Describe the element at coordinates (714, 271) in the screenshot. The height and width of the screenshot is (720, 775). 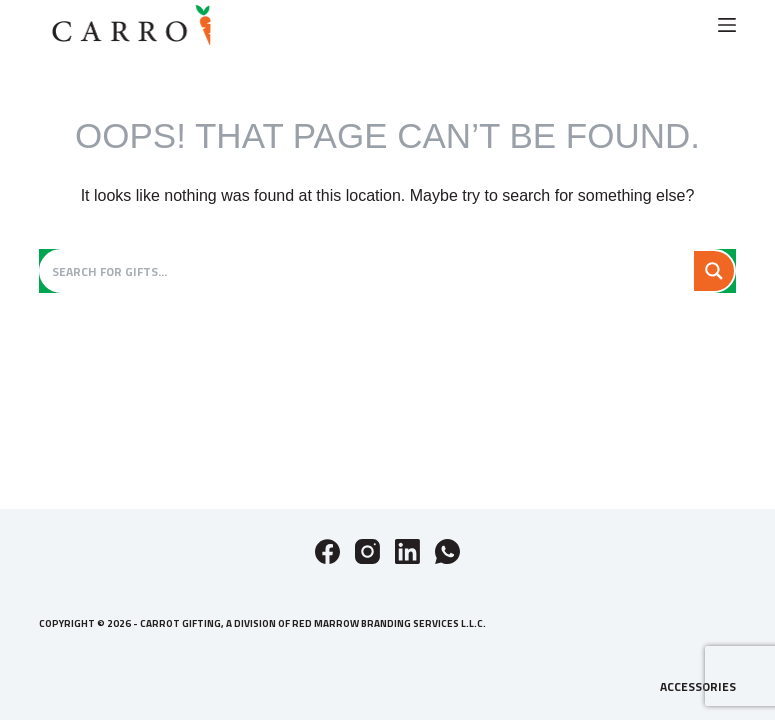
I see `[Search magnifier button]` at that location.